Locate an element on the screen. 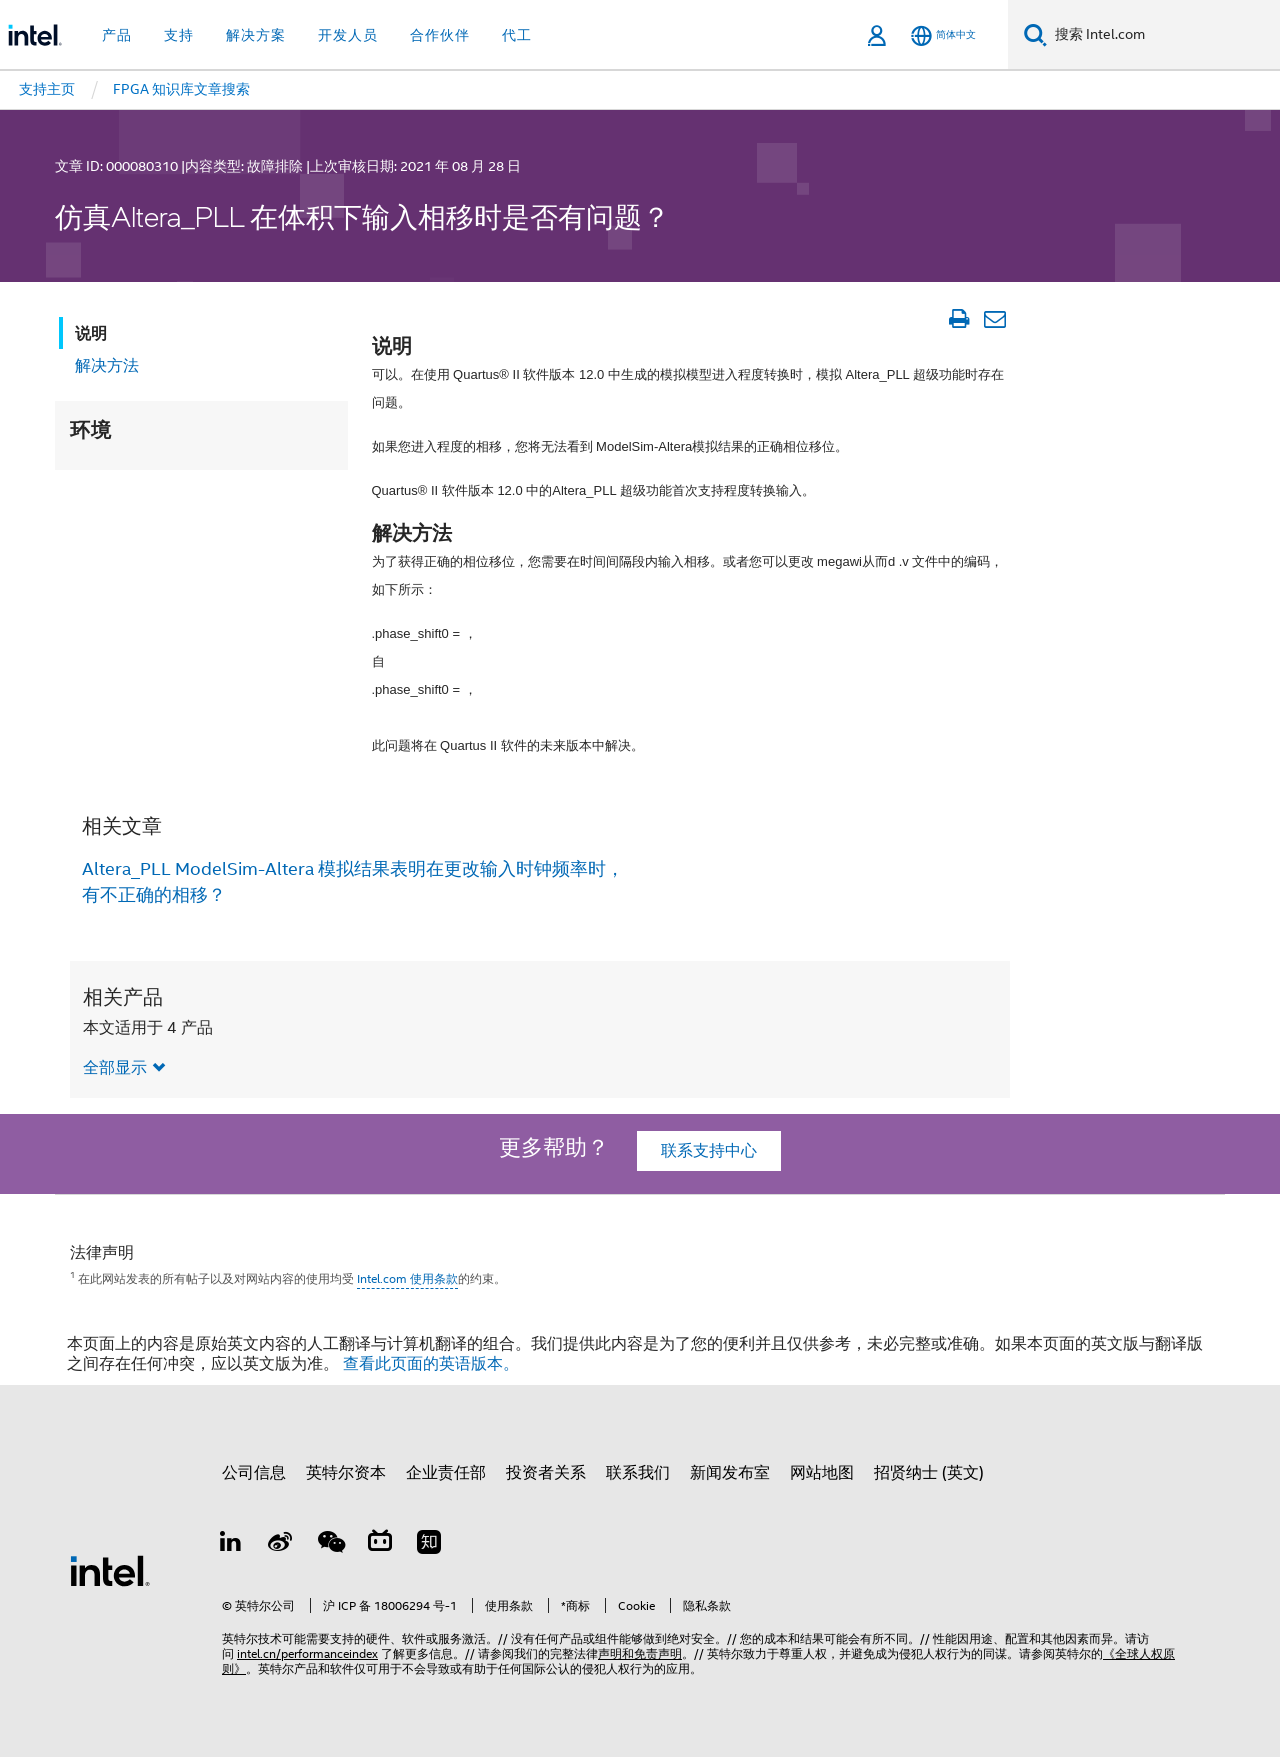 The height and width of the screenshot is (1757, 1280). 招贤纳士 (英文) is located at coordinates (929, 1473).